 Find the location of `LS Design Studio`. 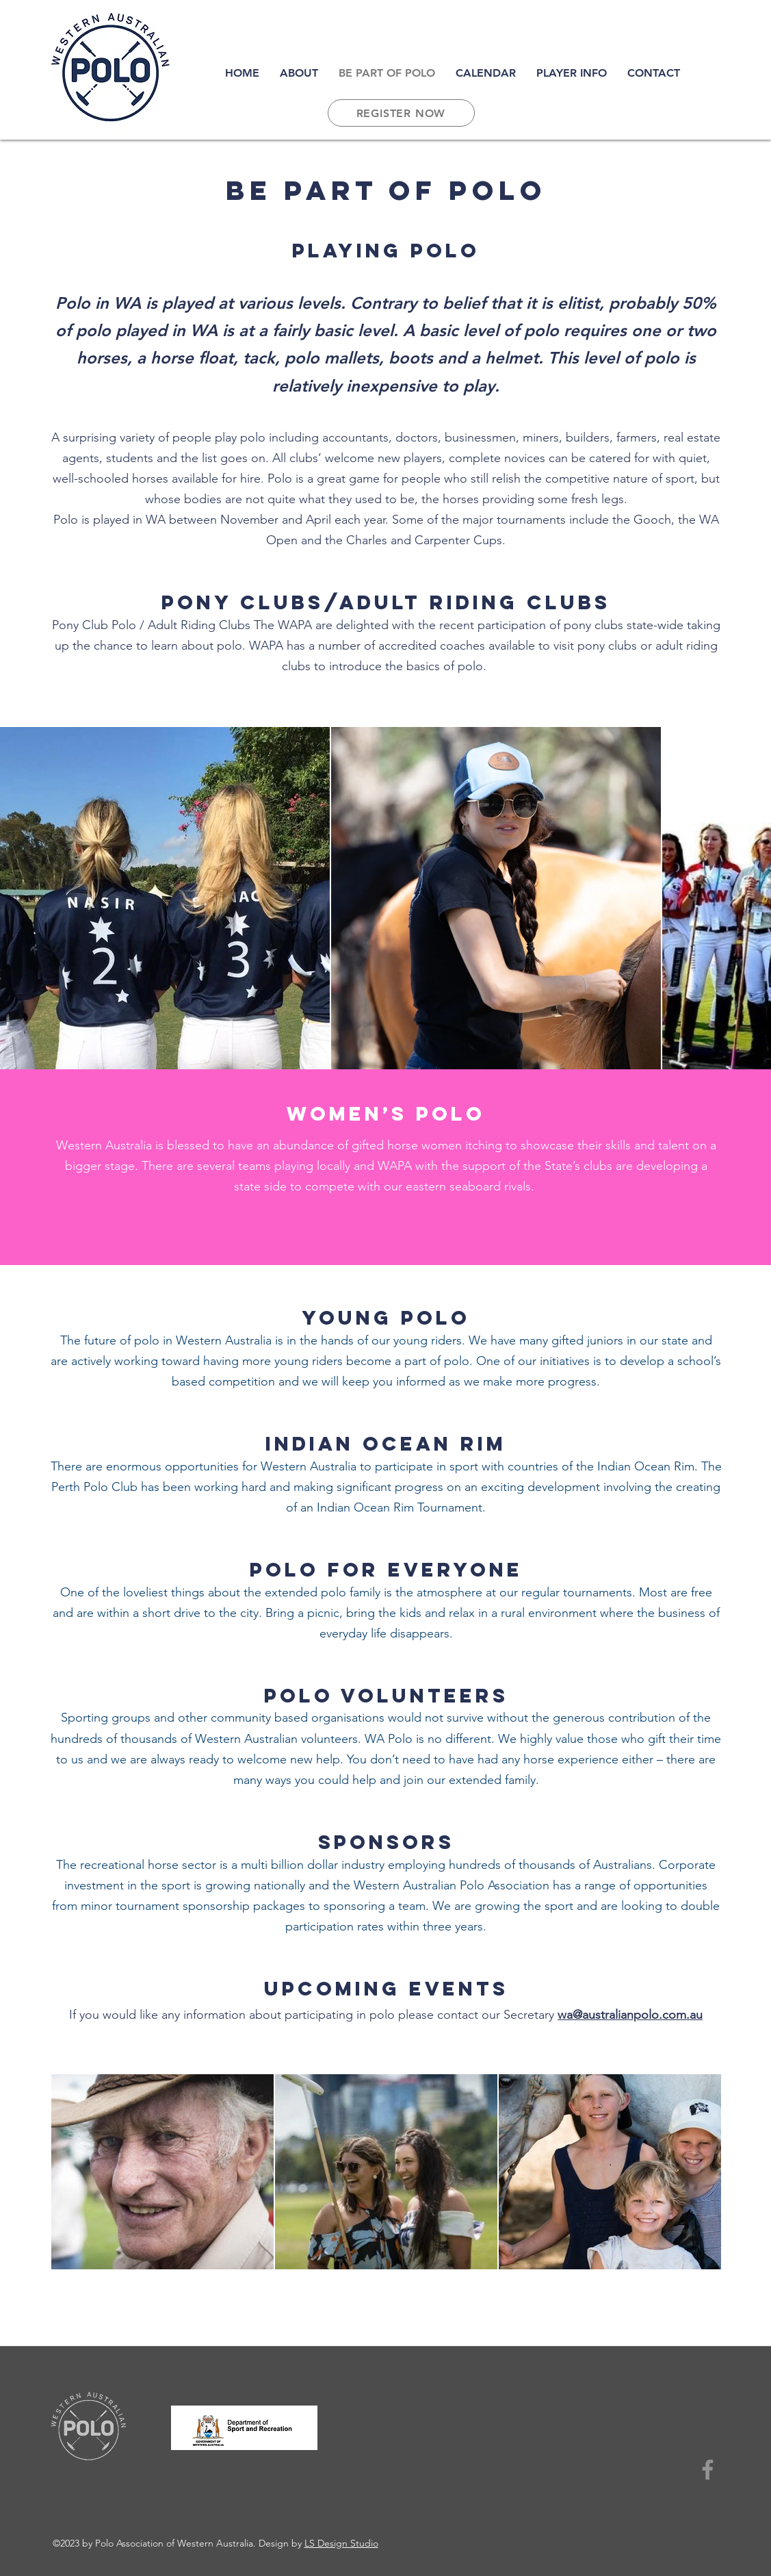

LS Design Studio is located at coordinates (341, 2543).